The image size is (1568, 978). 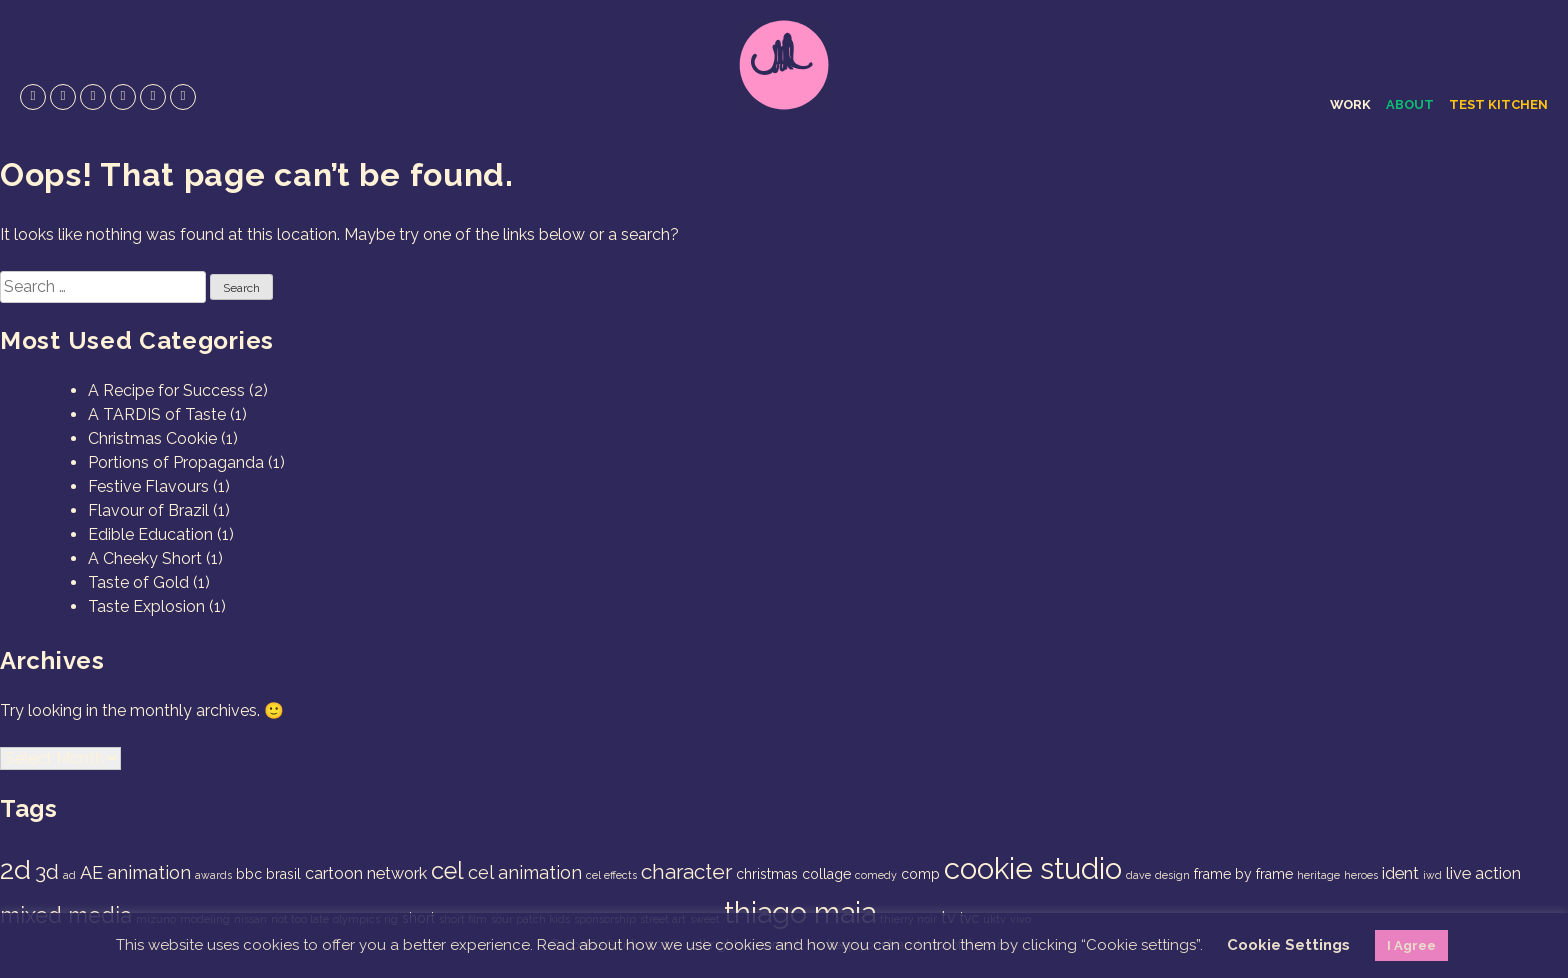 I want to click on ident [ident (3 items)], so click(x=1400, y=873).